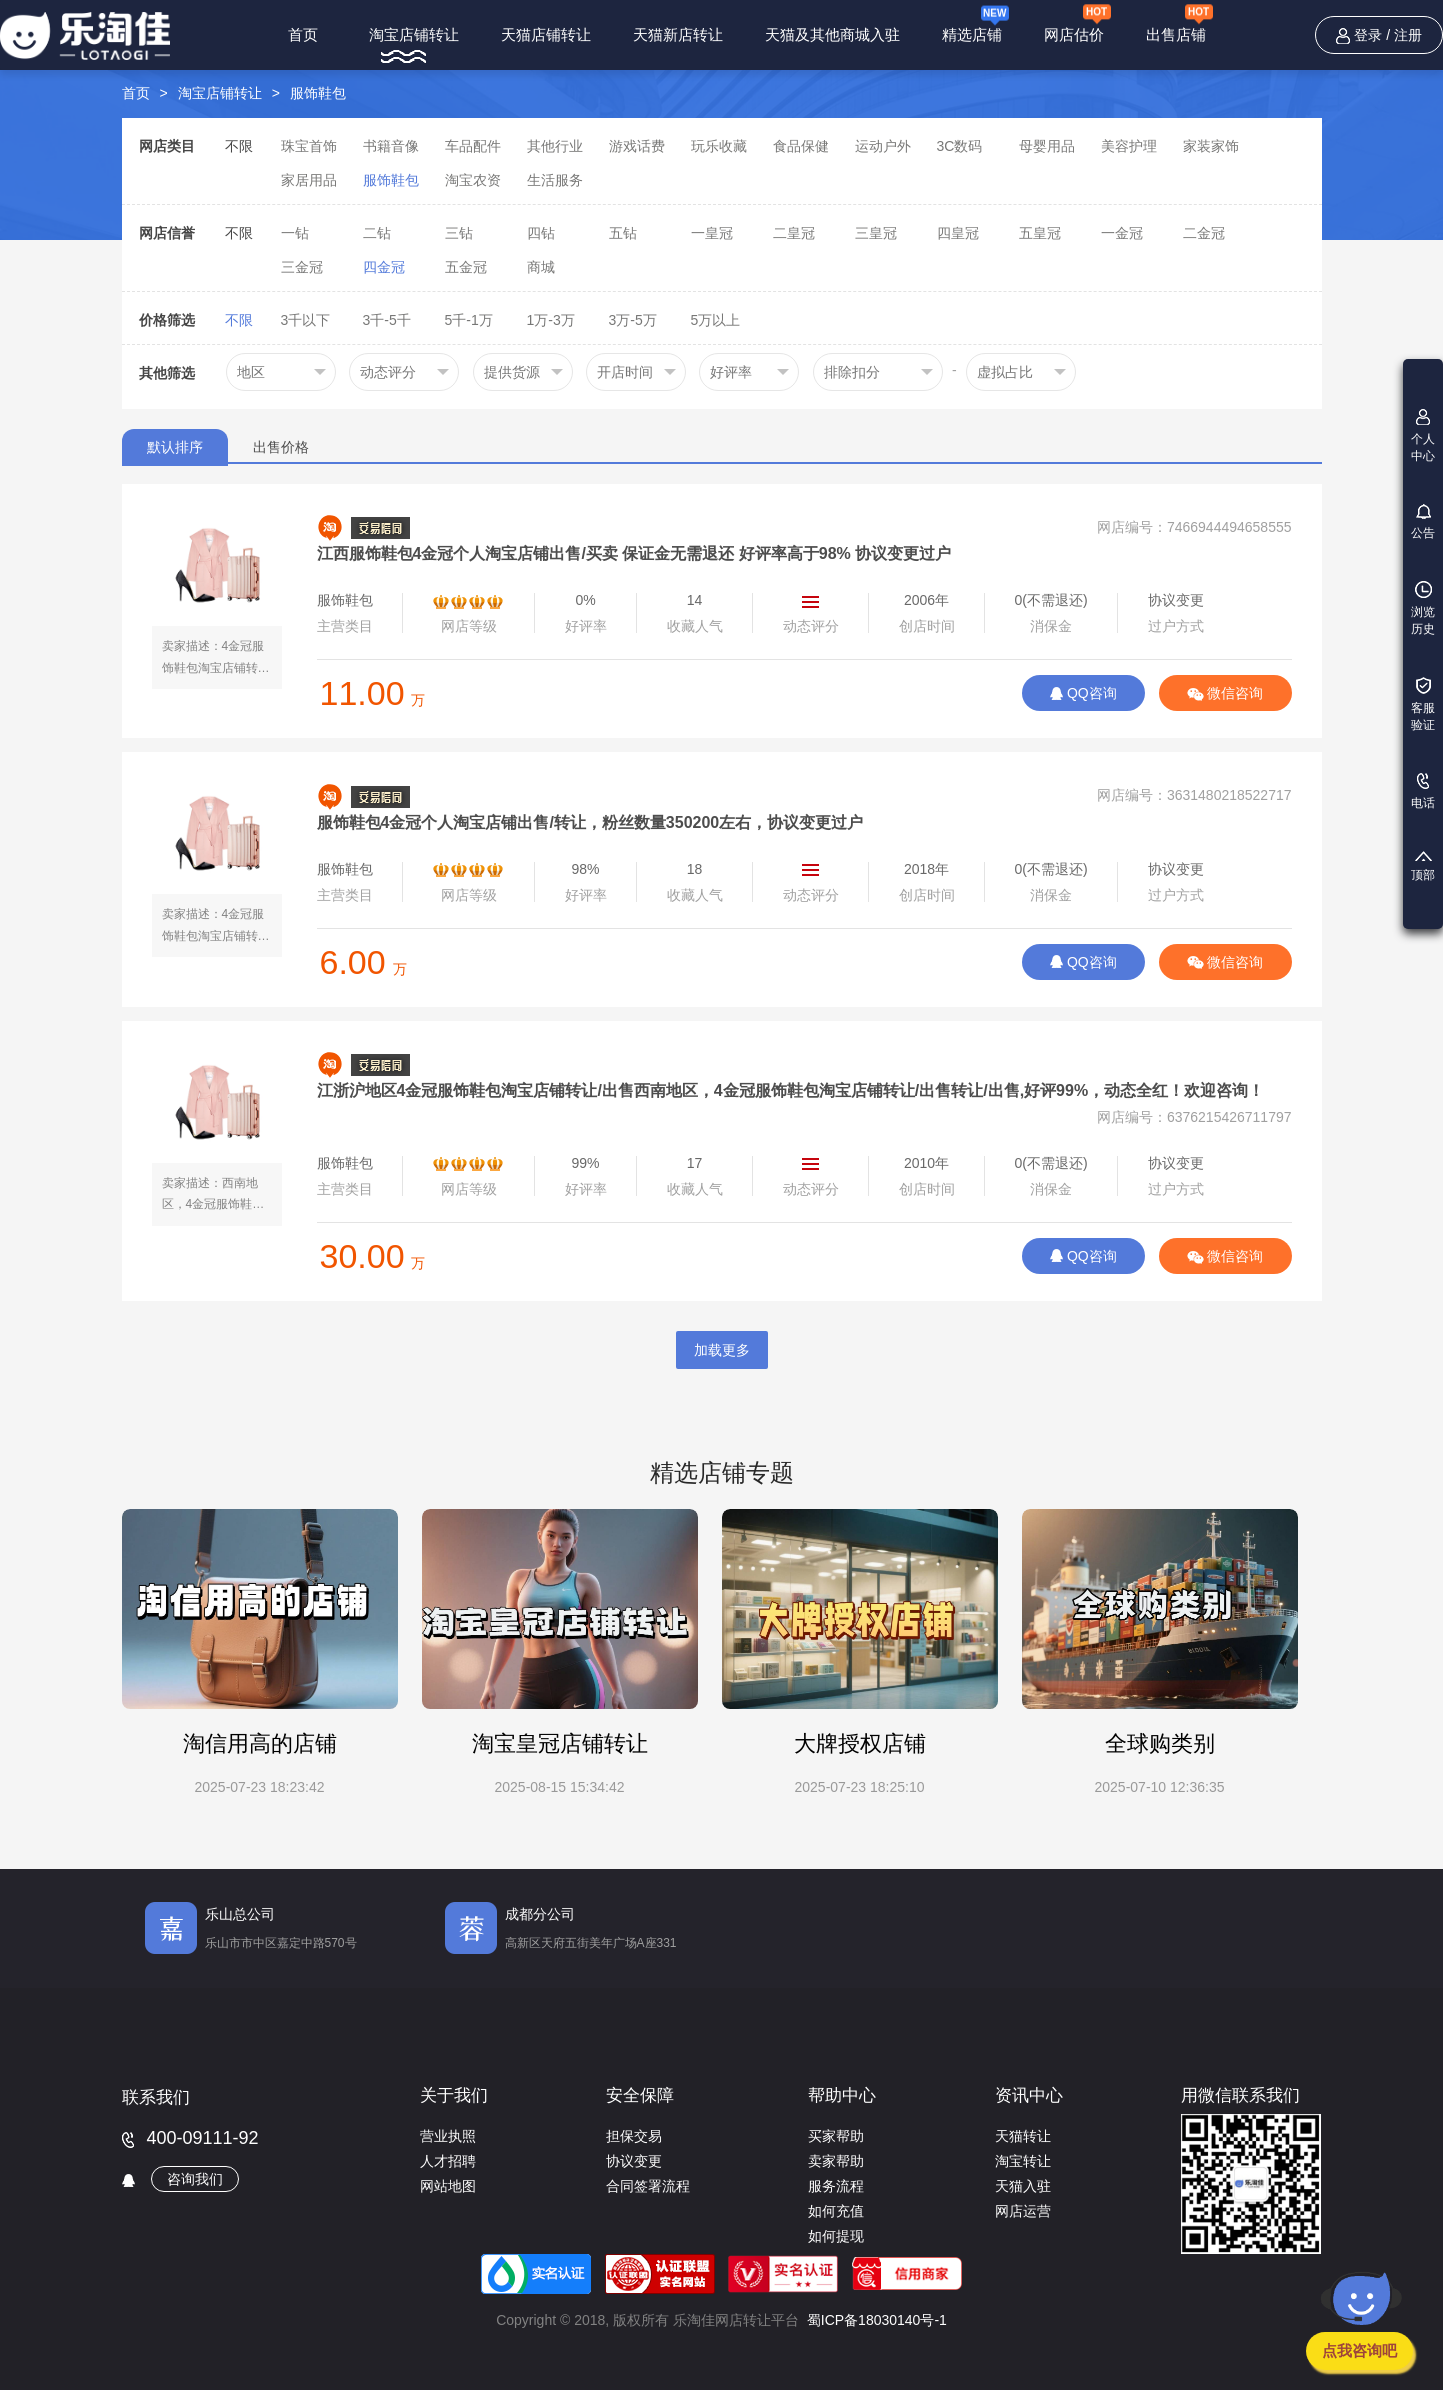  What do you see at coordinates (640, 2095) in the screenshot?
I see `安全保障` at bounding box center [640, 2095].